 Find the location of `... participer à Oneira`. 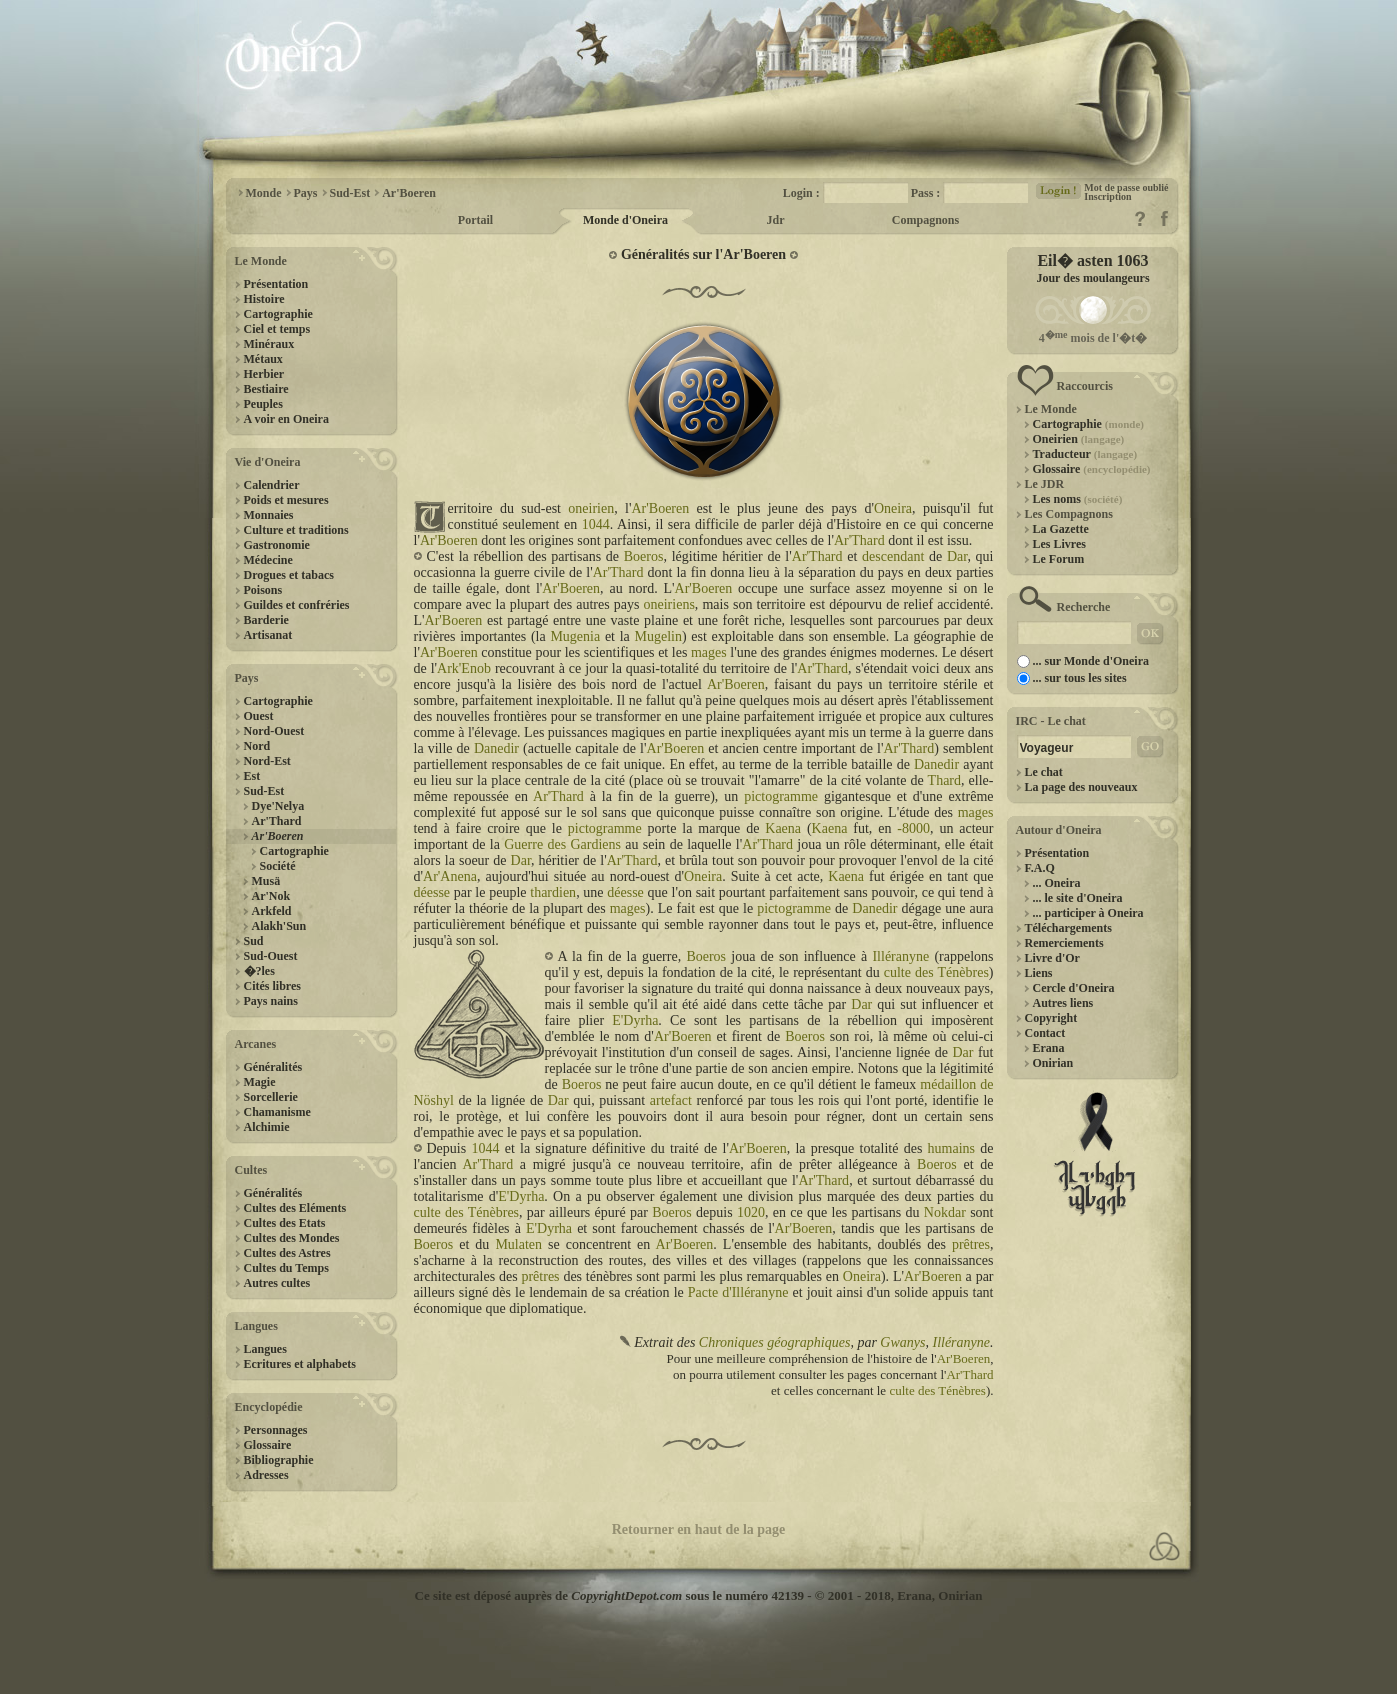

... participer à Oneira is located at coordinates (1088, 913).